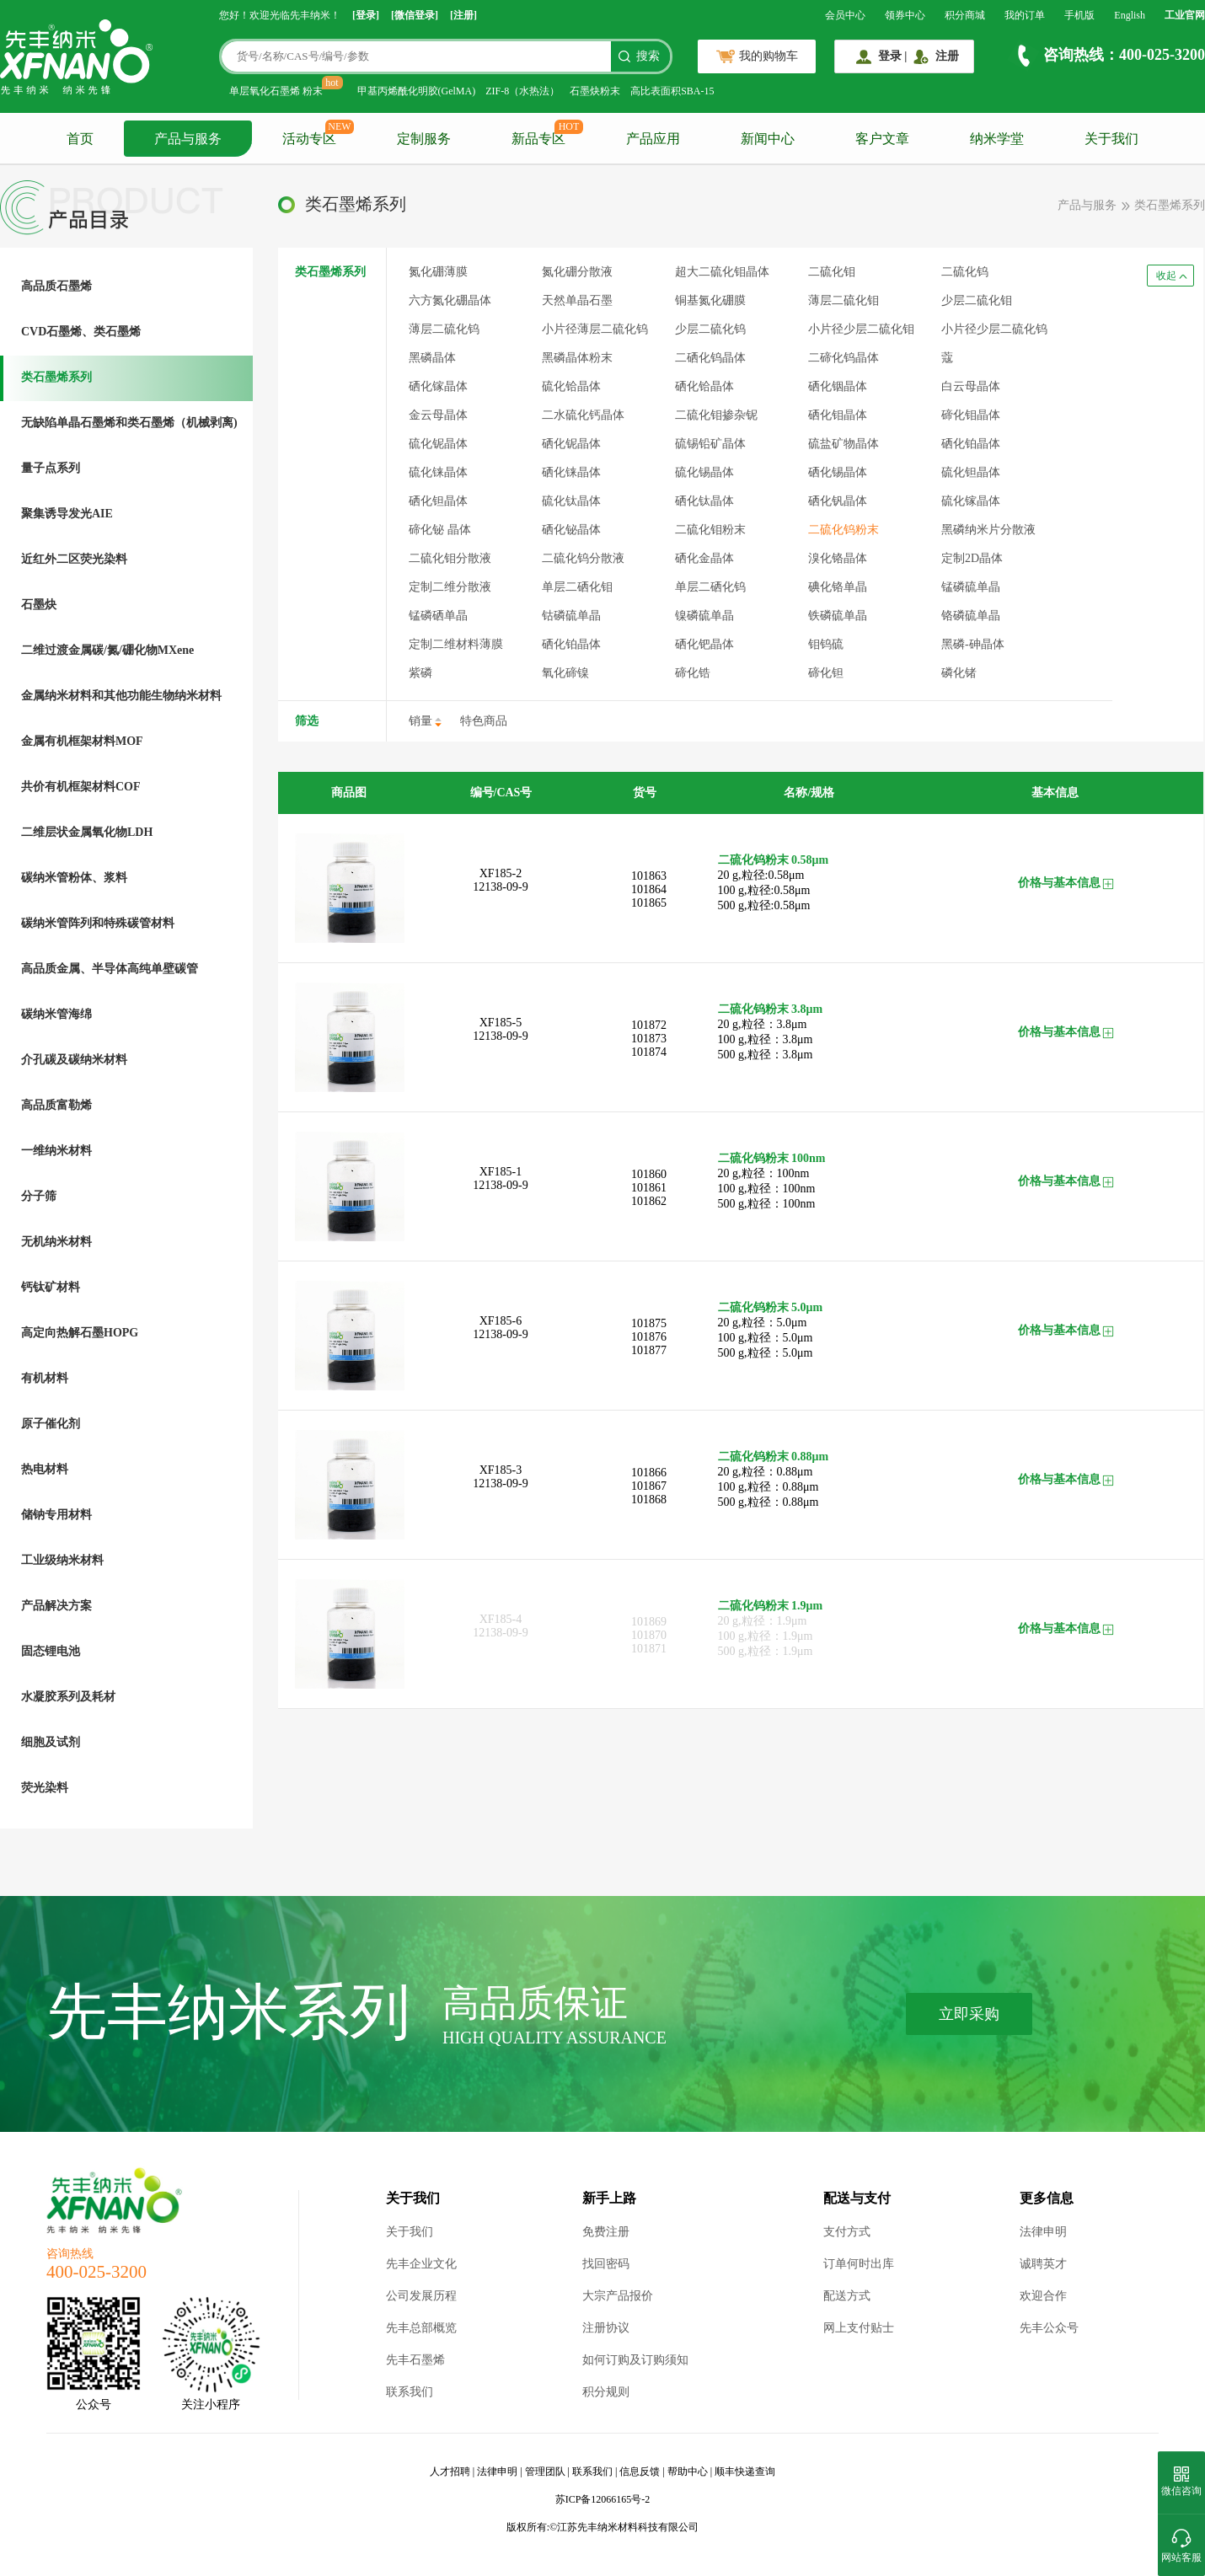 The image size is (1205, 2576). What do you see at coordinates (421, 2295) in the screenshot?
I see `公司发展历程` at bounding box center [421, 2295].